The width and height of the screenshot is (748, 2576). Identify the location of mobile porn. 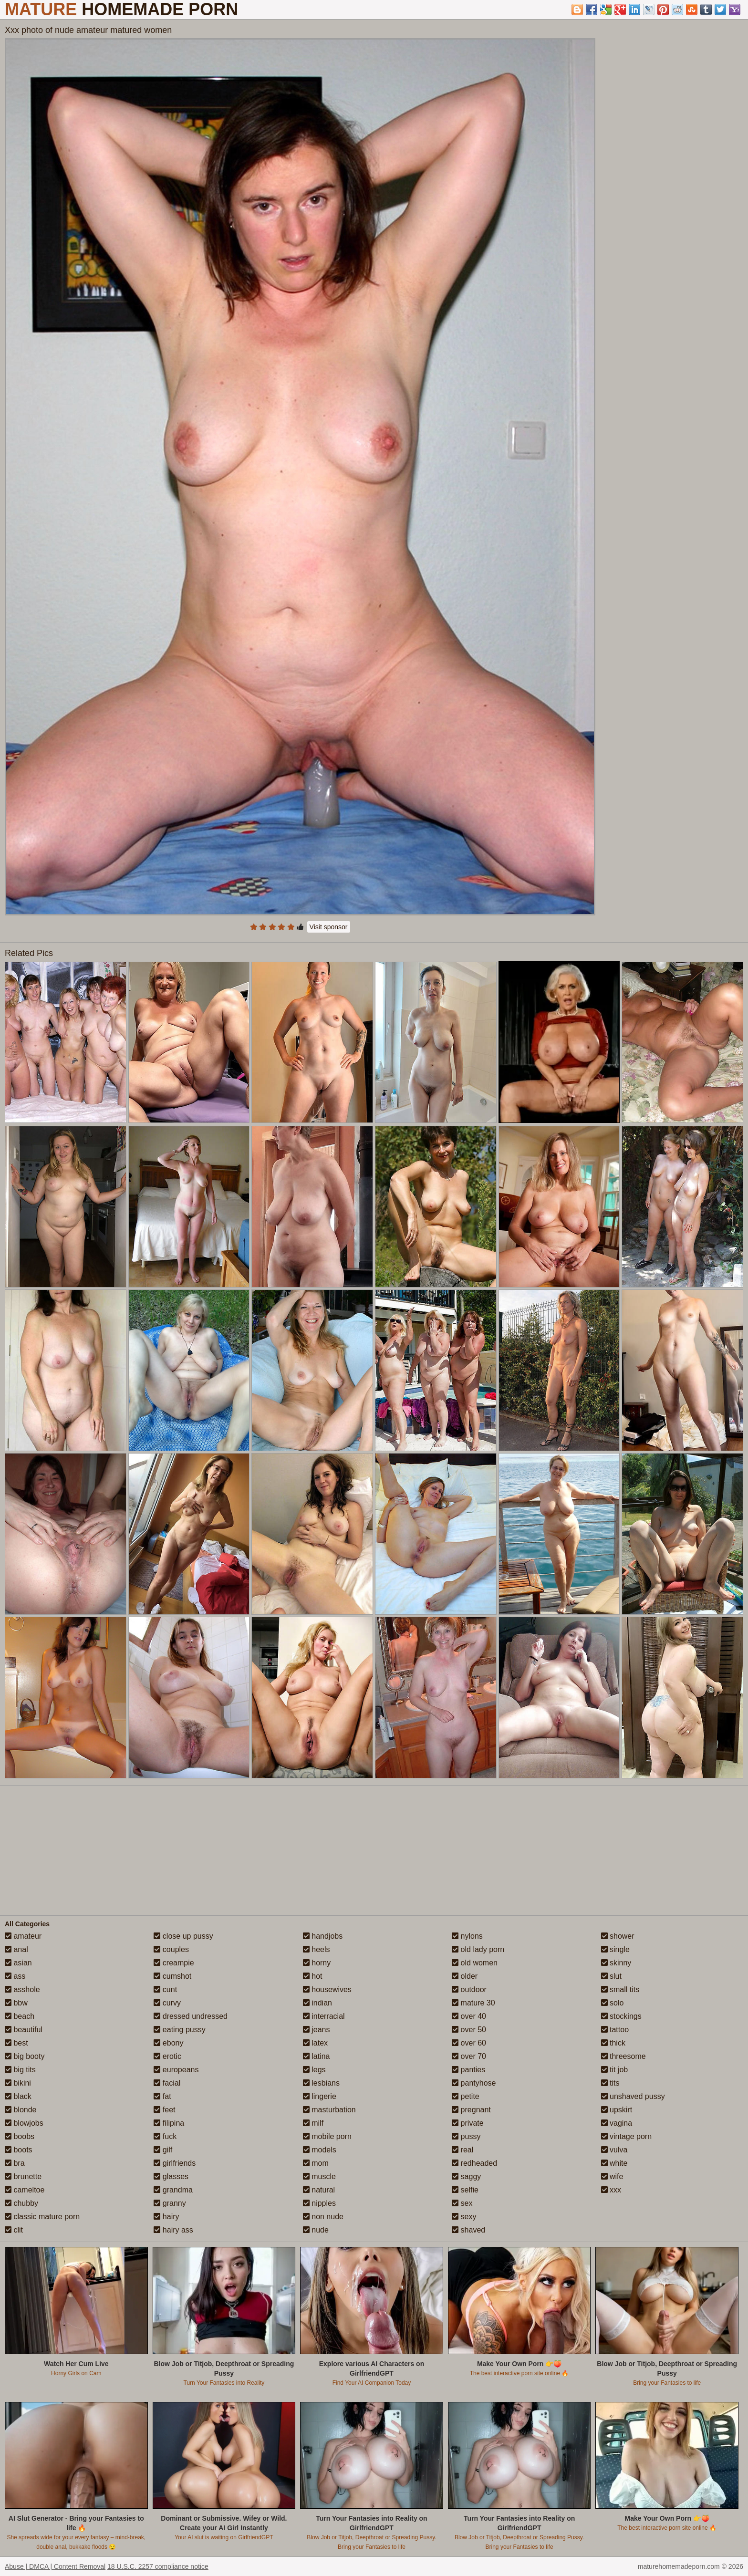
(327, 2136).